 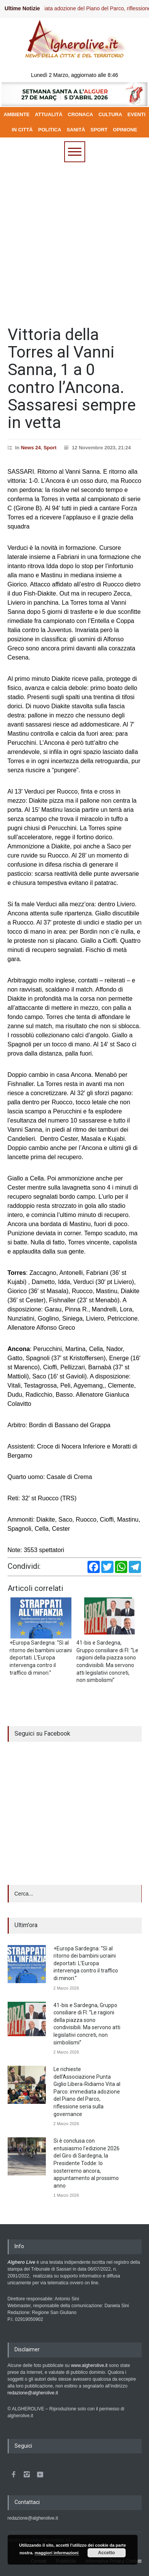 What do you see at coordinates (85, 1963) in the screenshot?
I see `+Europa Sardegna: “Sì al ritorno dei bambini ucraini deportati. L’Europa intervenga contro il traffico di minori.”` at bounding box center [85, 1963].